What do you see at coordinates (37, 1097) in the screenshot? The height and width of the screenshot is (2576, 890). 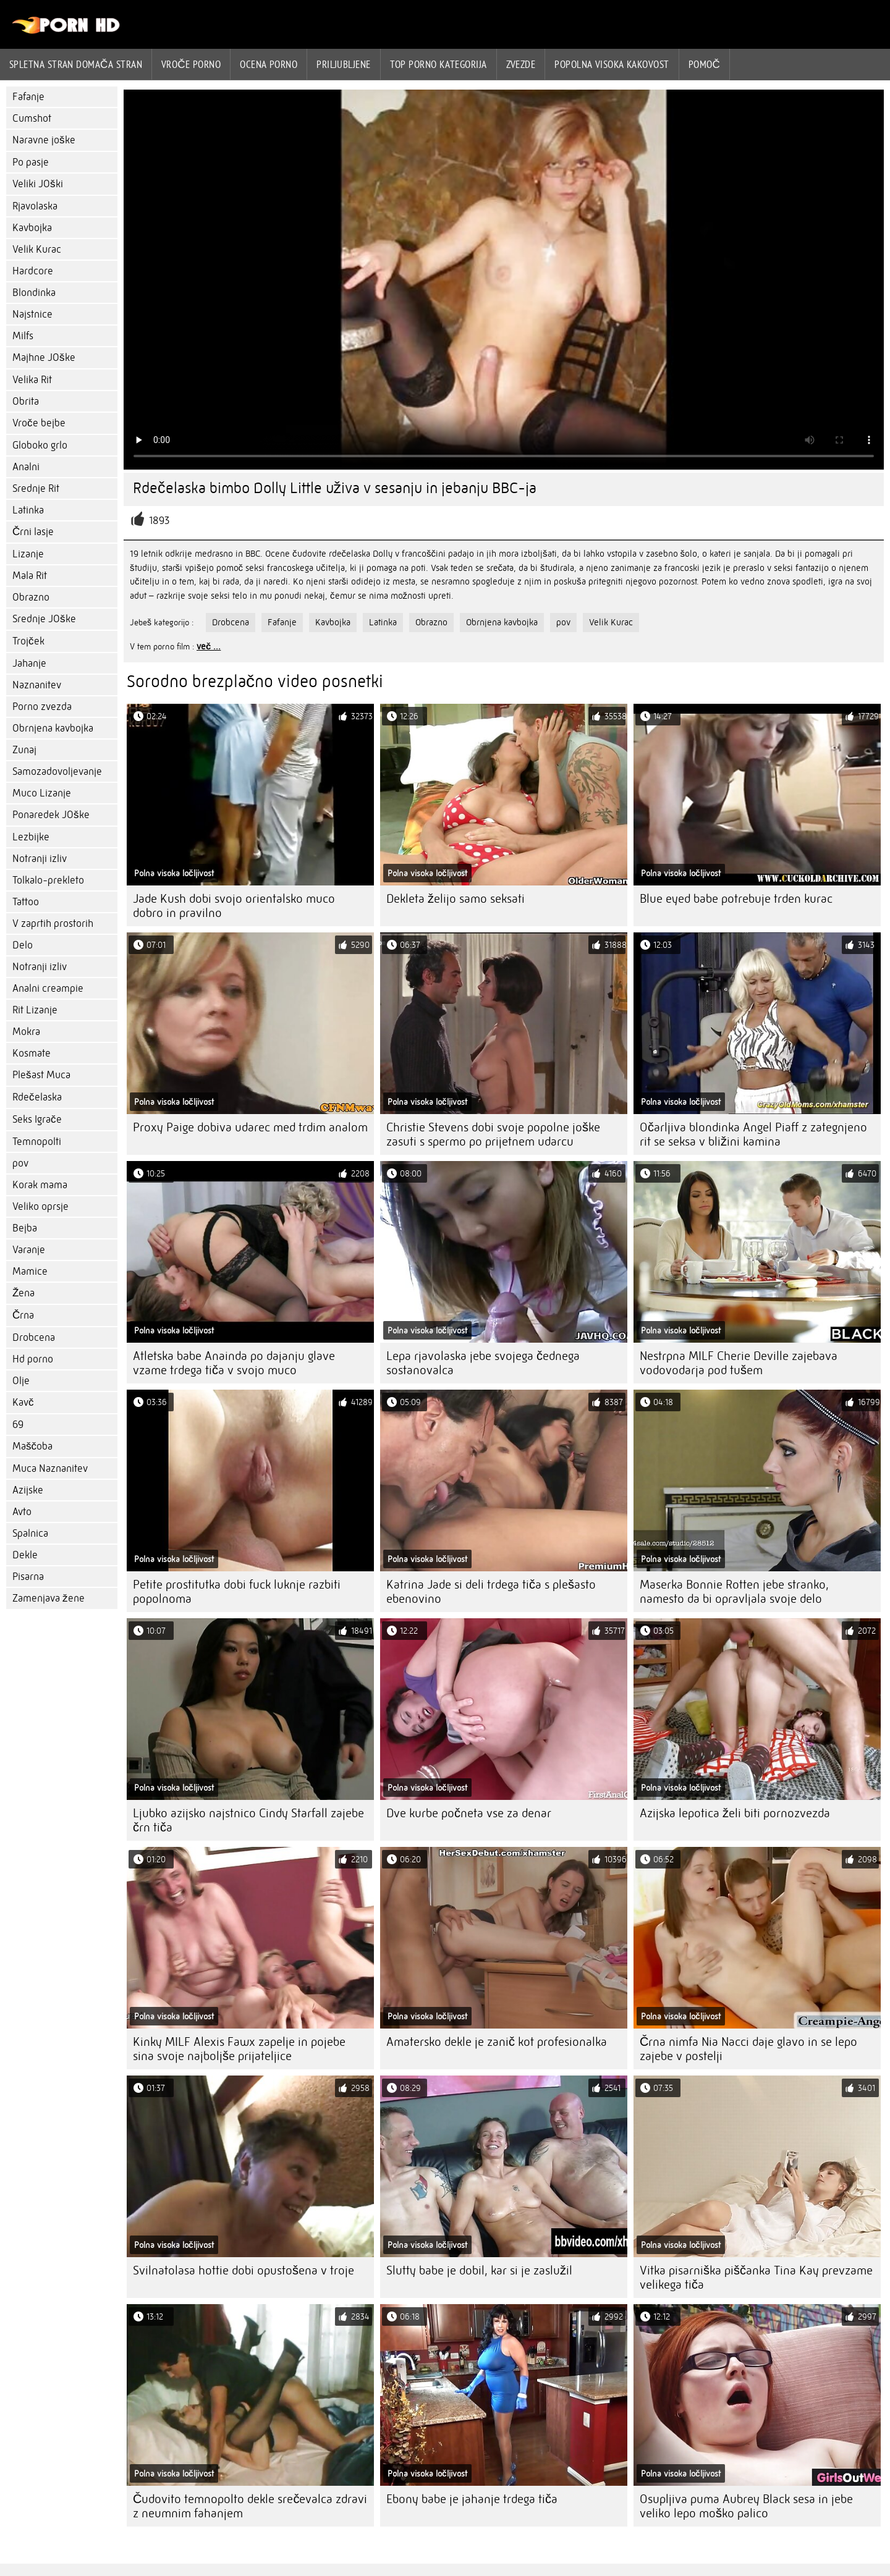 I see `Rdečelaska` at bounding box center [37, 1097].